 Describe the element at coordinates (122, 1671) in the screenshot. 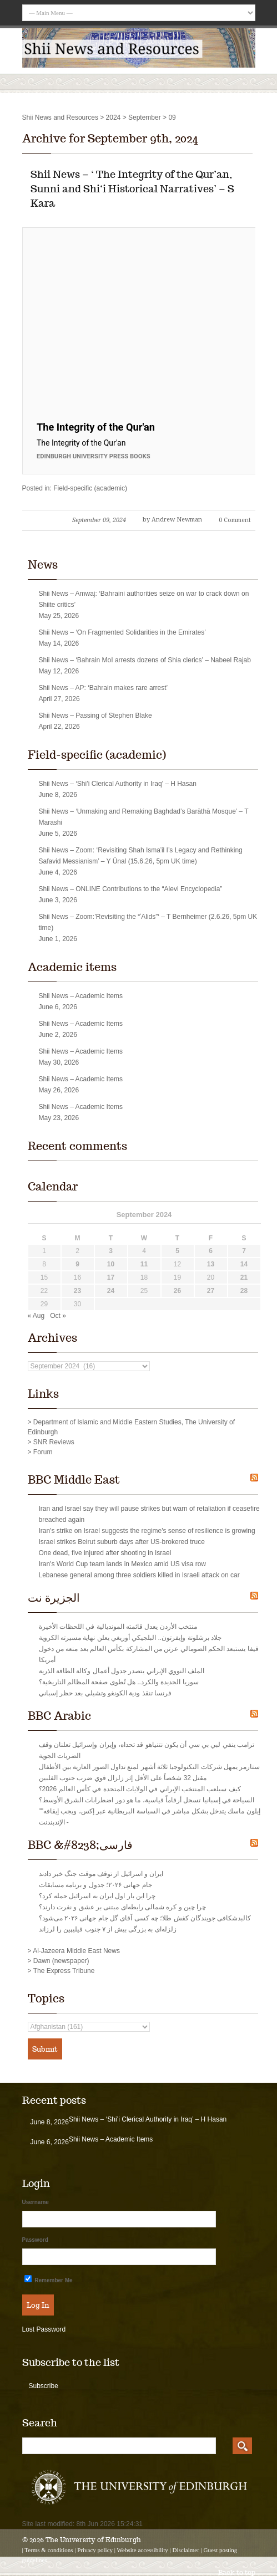

I see `الملف النووي الإيراني يتصدر جدول أعمال وكالة الطاقة الذرية` at that location.